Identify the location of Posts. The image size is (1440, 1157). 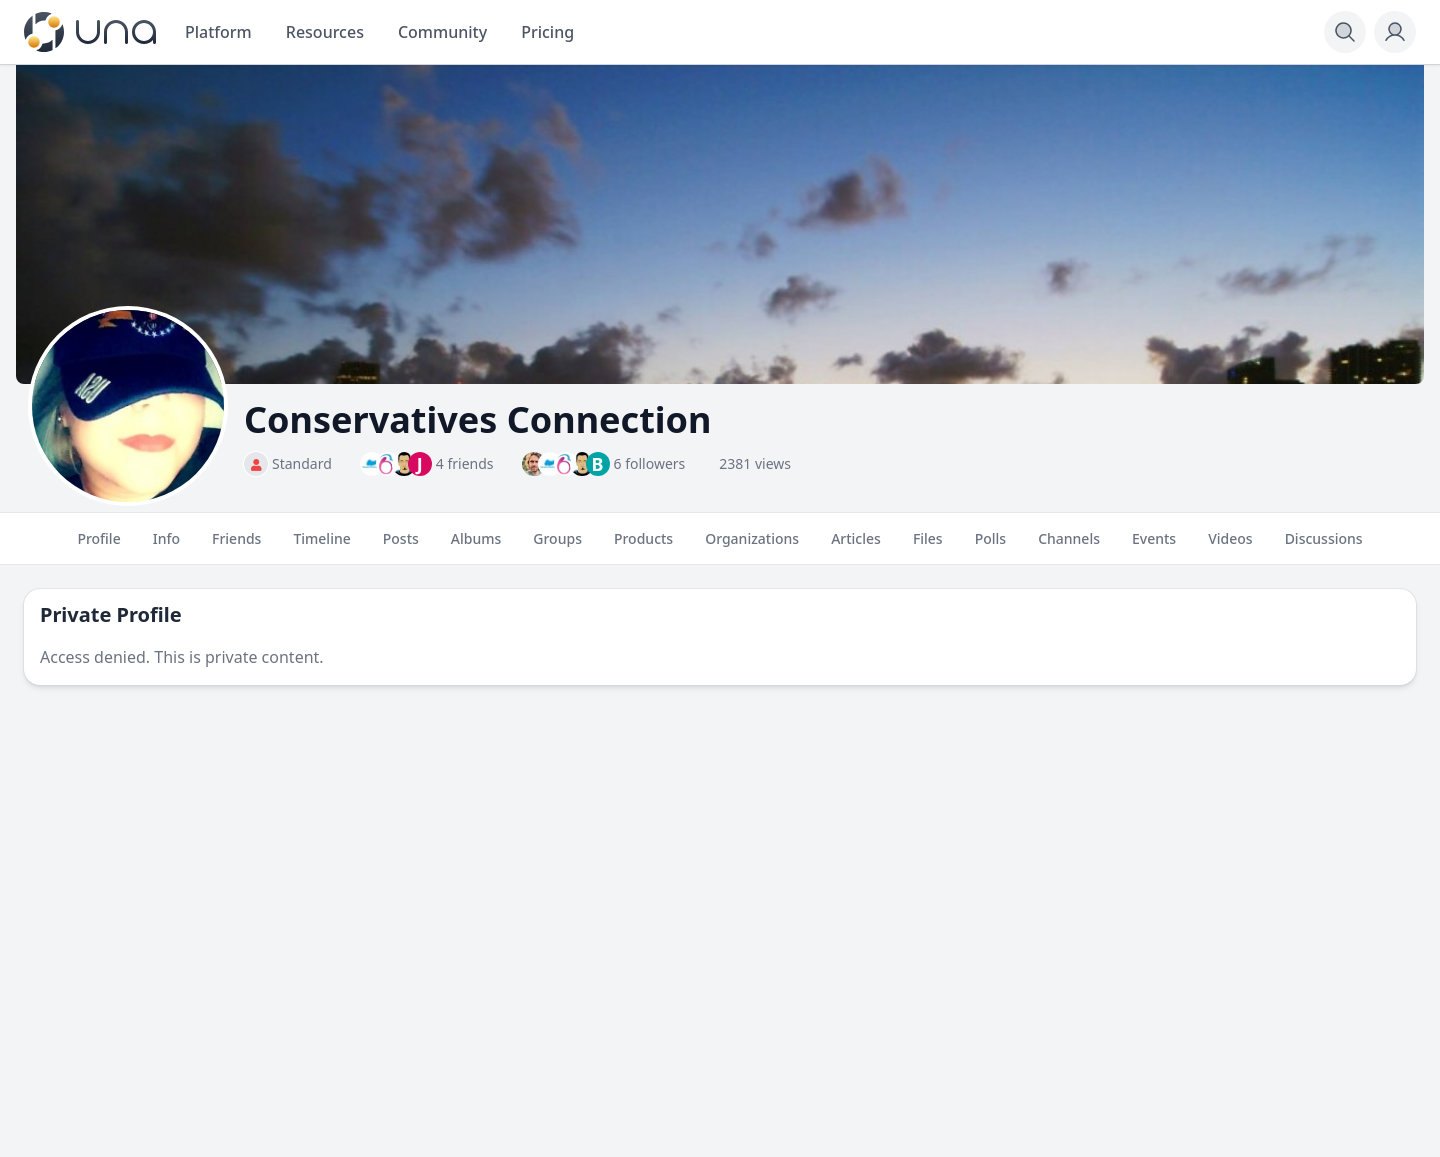
(401, 547).